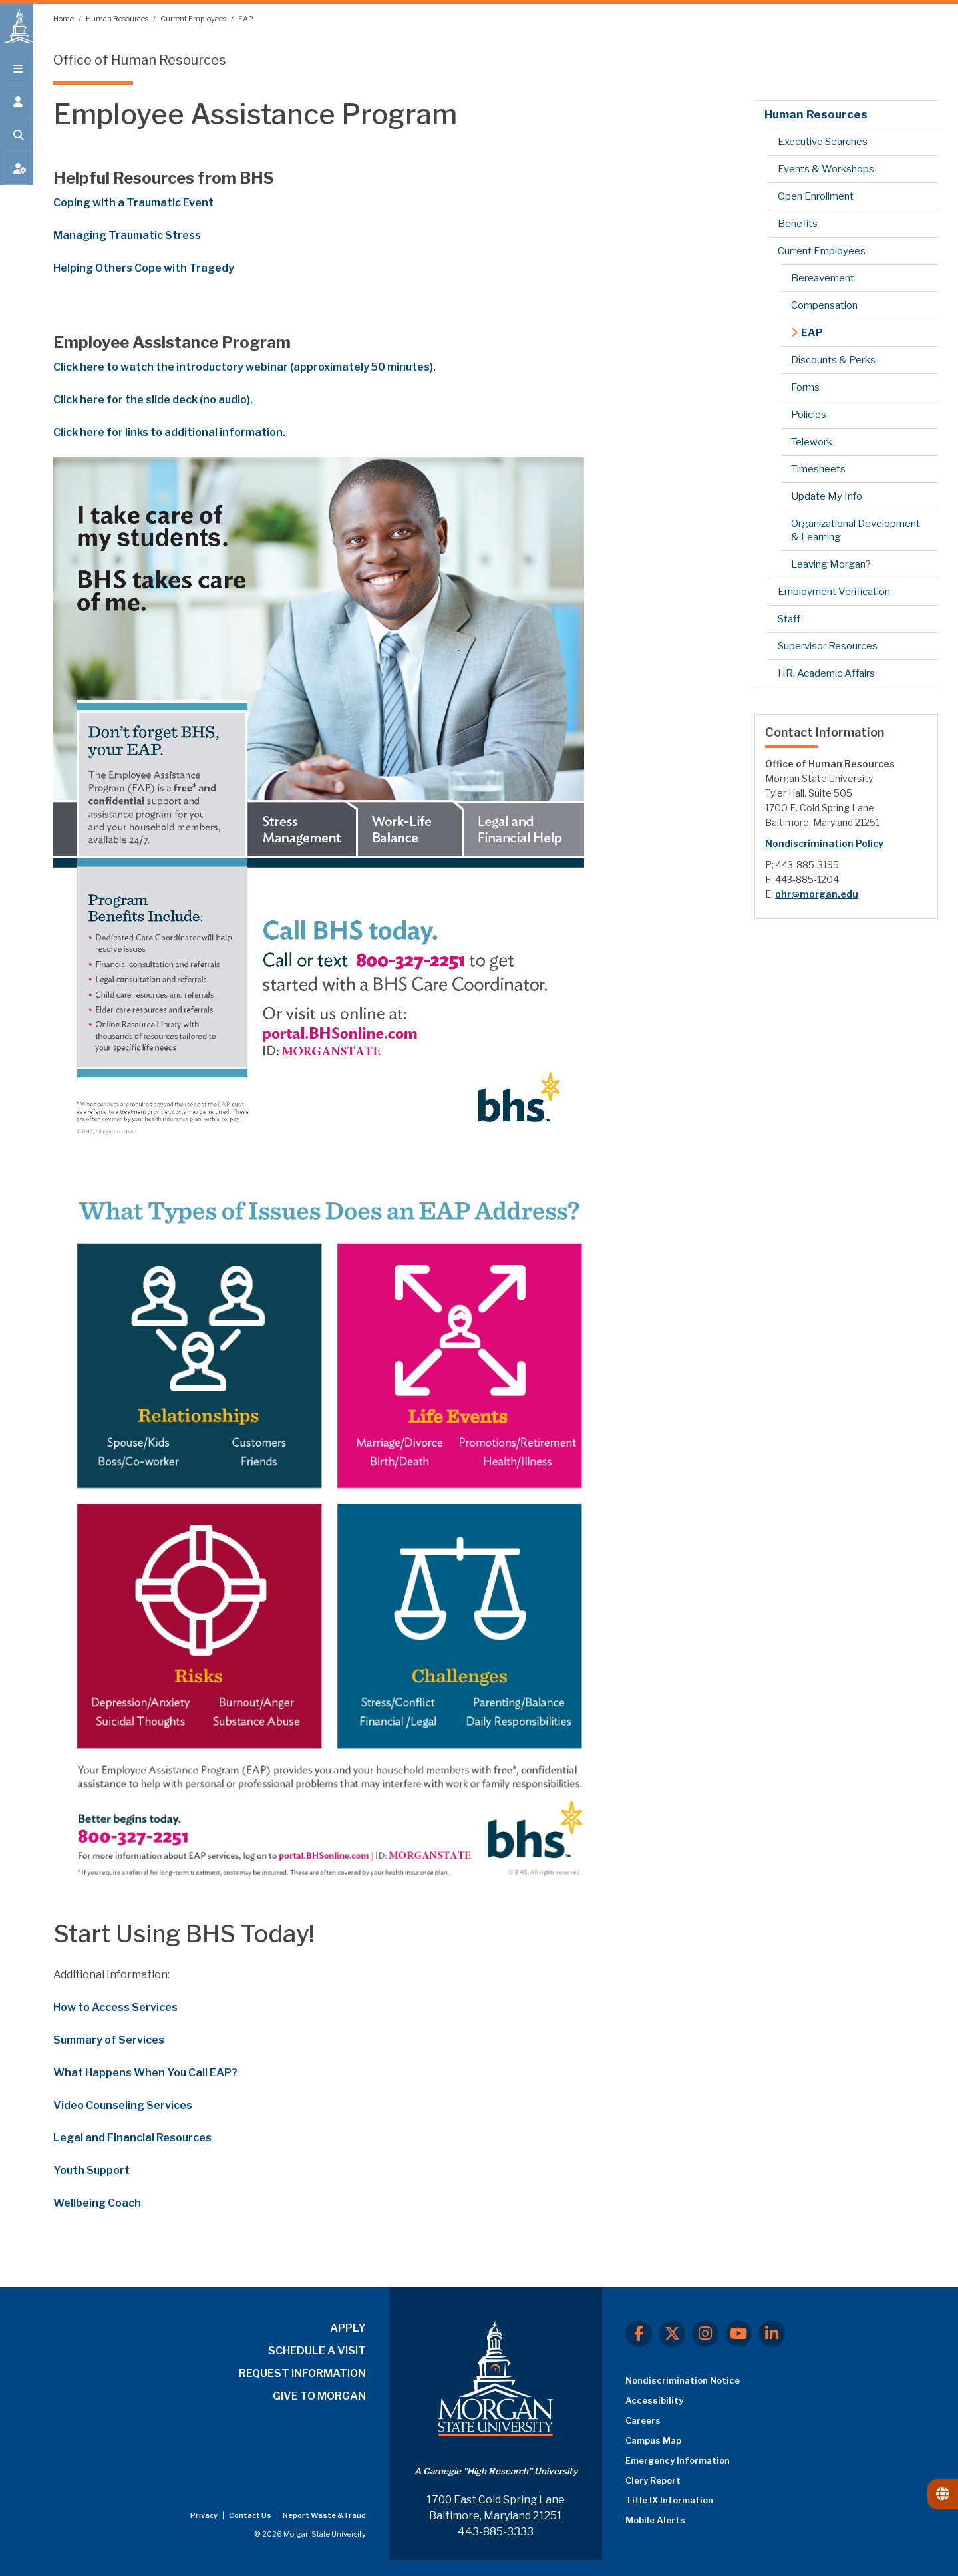 The height and width of the screenshot is (2576, 958). I want to click on Accessibility, so click(654, 2400).